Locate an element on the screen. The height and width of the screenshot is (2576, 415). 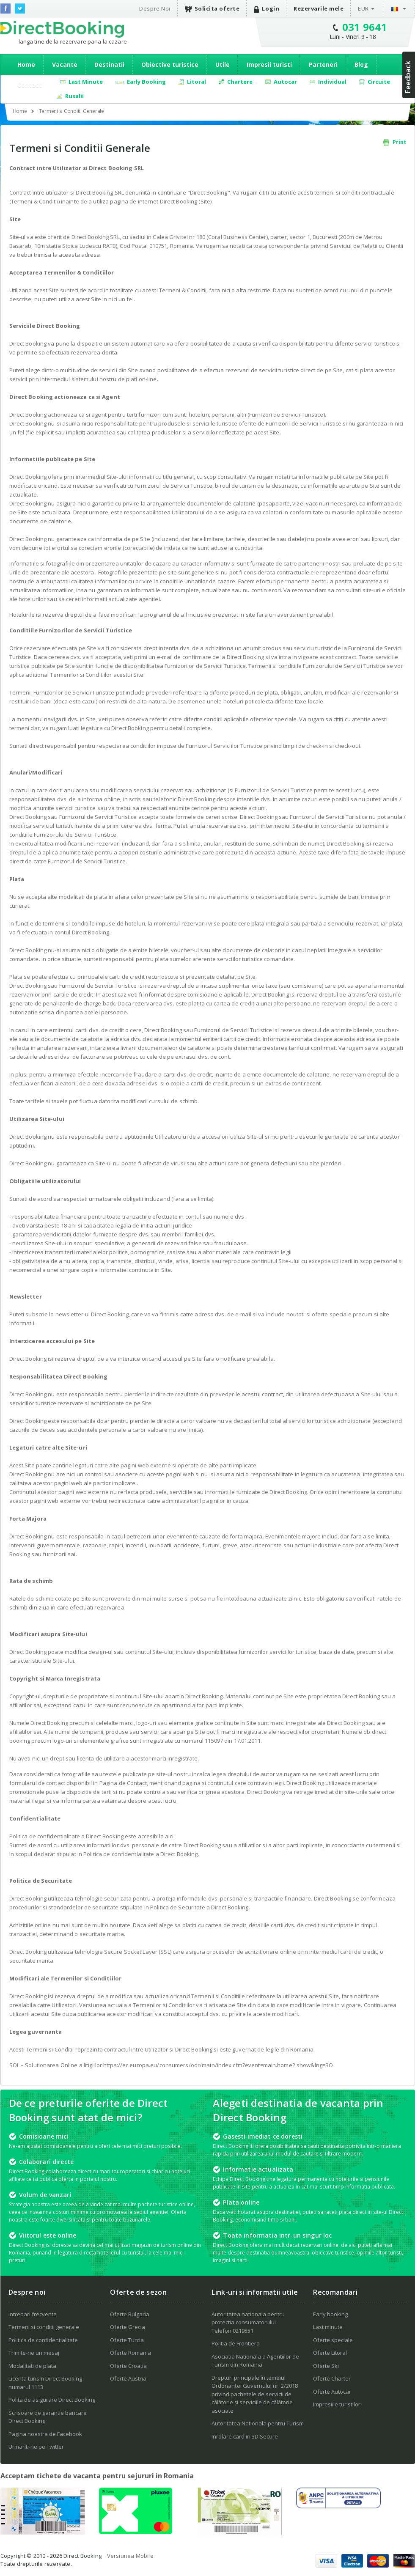
Direct Booking is located at coordinates (62, 29).